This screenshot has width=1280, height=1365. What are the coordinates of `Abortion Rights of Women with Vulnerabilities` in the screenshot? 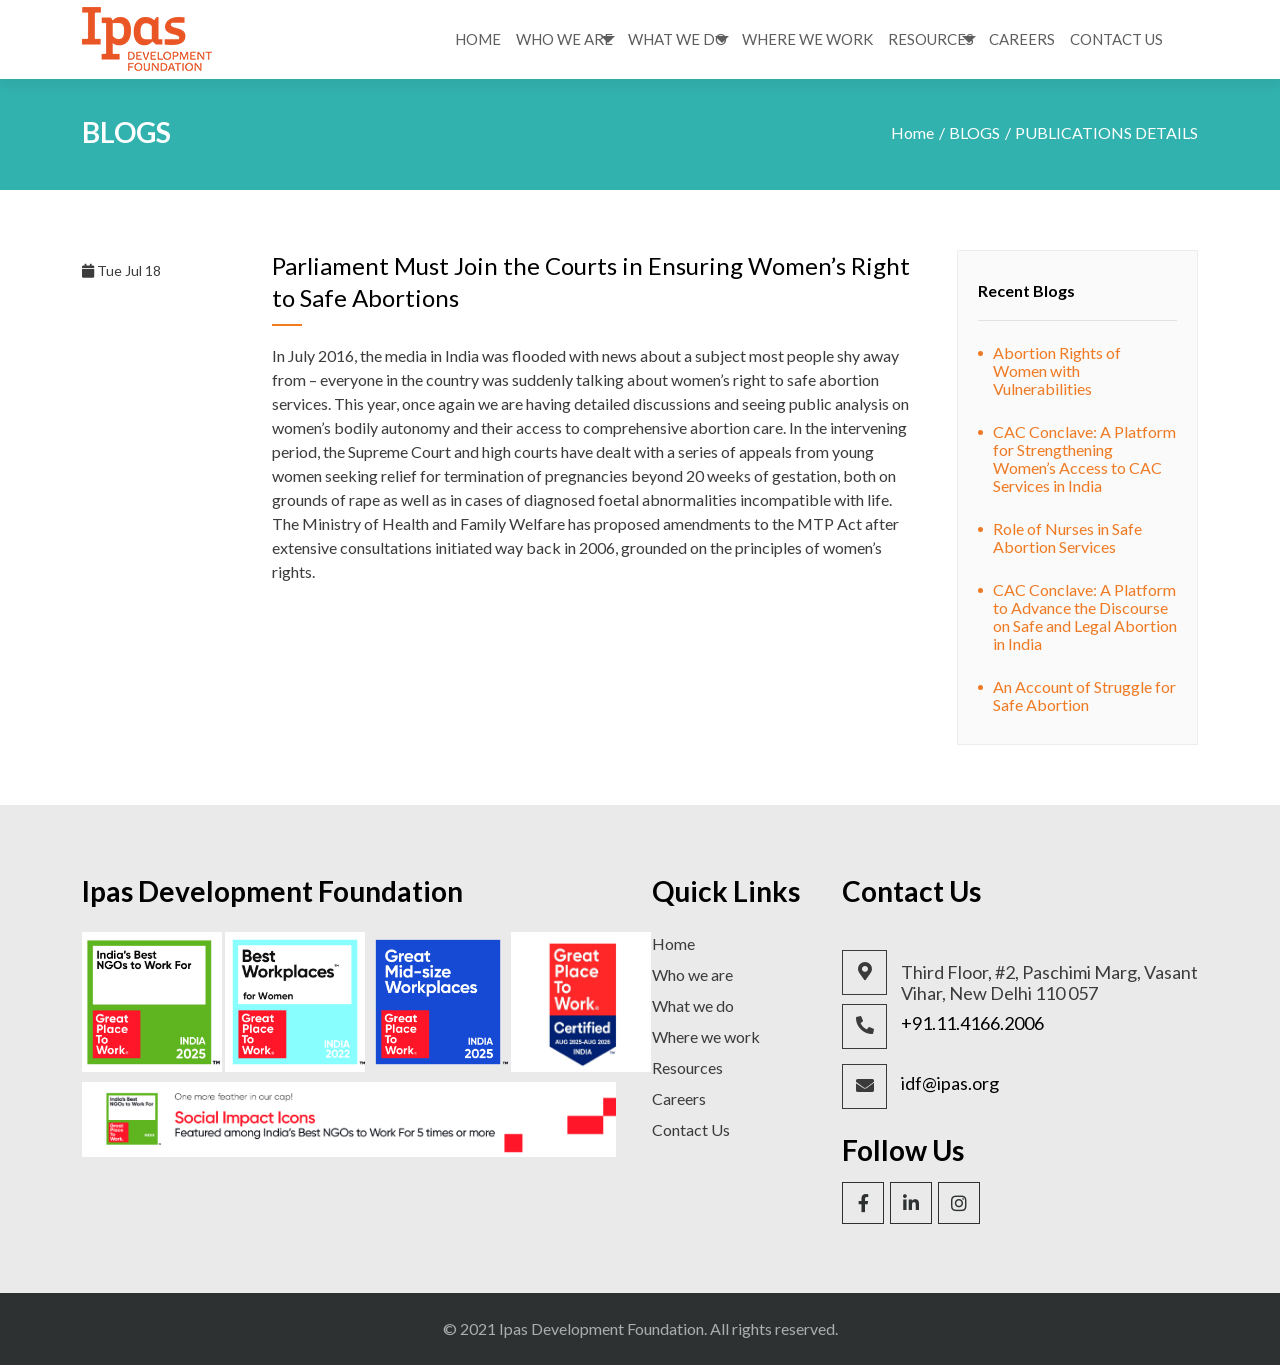 It's located at (1057, 370).